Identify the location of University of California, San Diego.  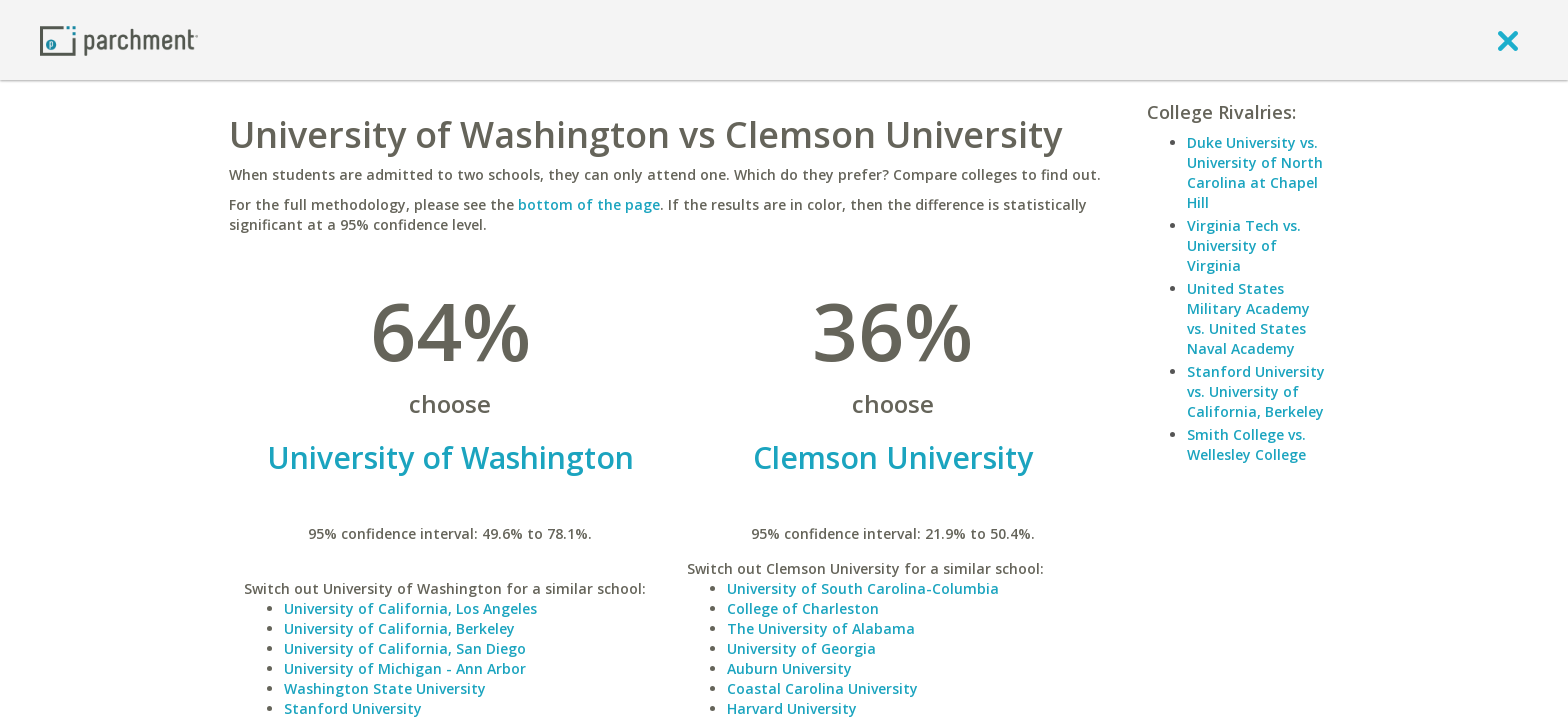
(405, 648).